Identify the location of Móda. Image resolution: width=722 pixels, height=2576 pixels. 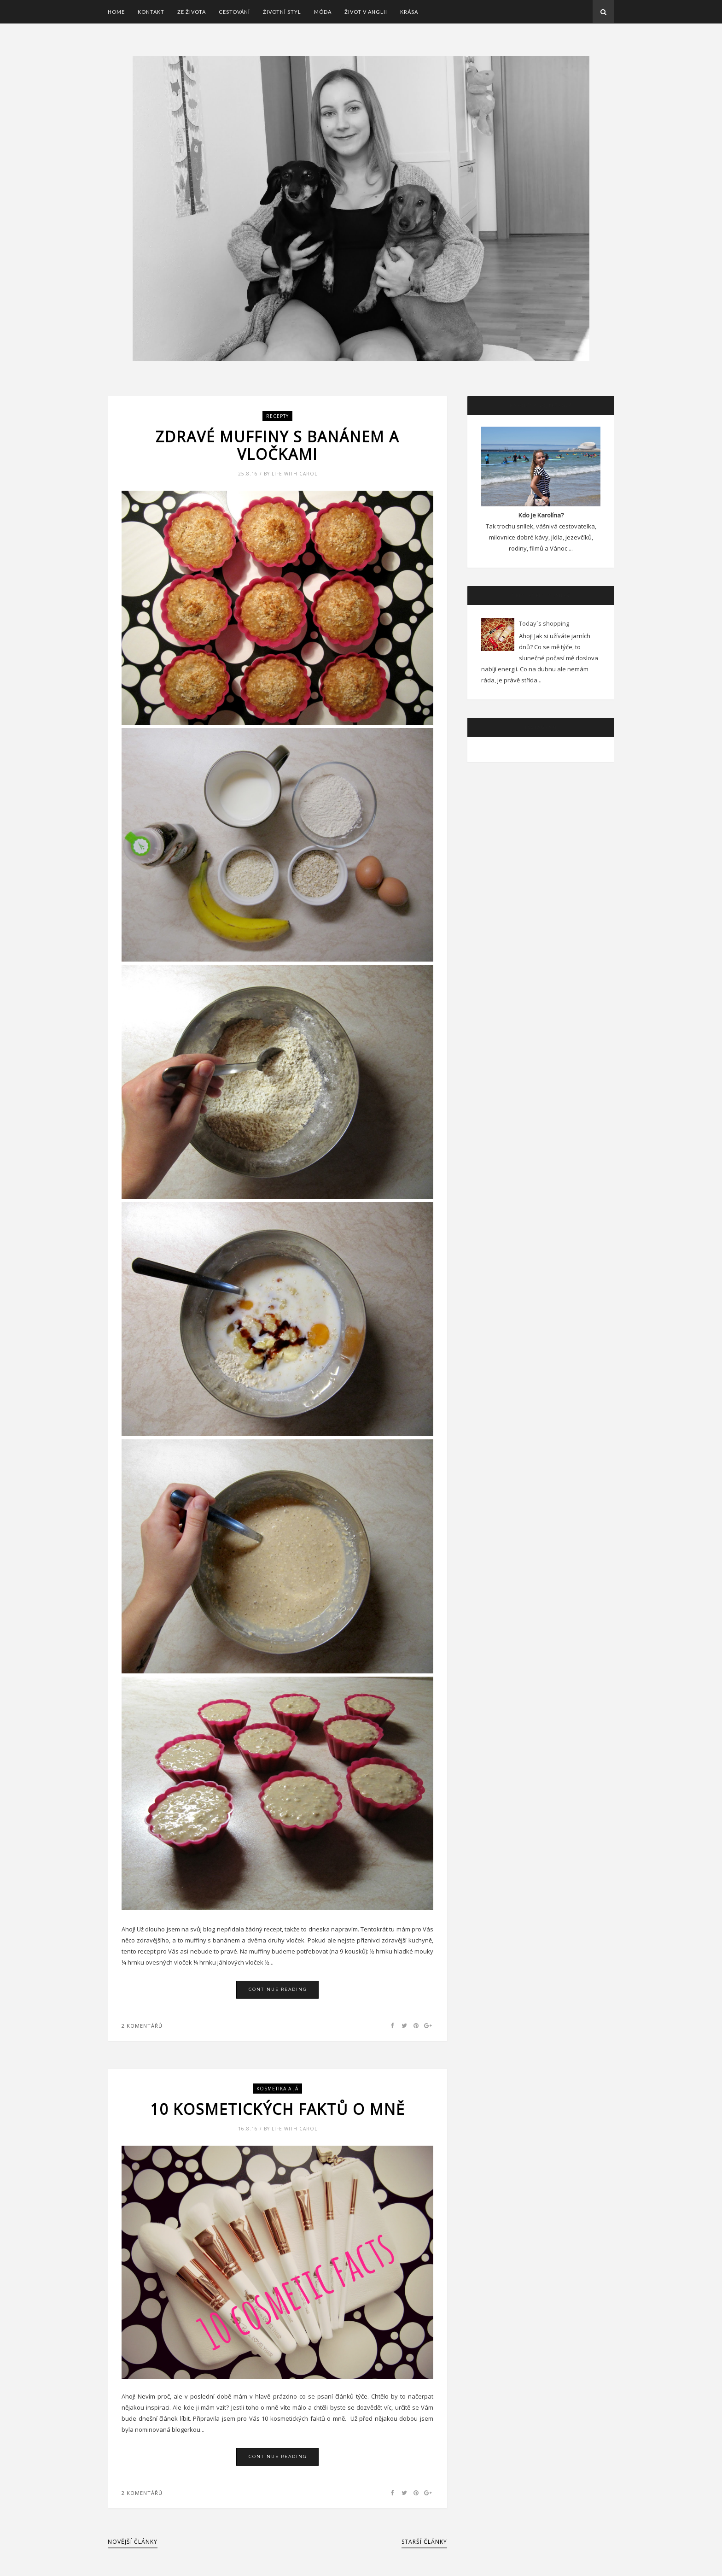
(323, 12).